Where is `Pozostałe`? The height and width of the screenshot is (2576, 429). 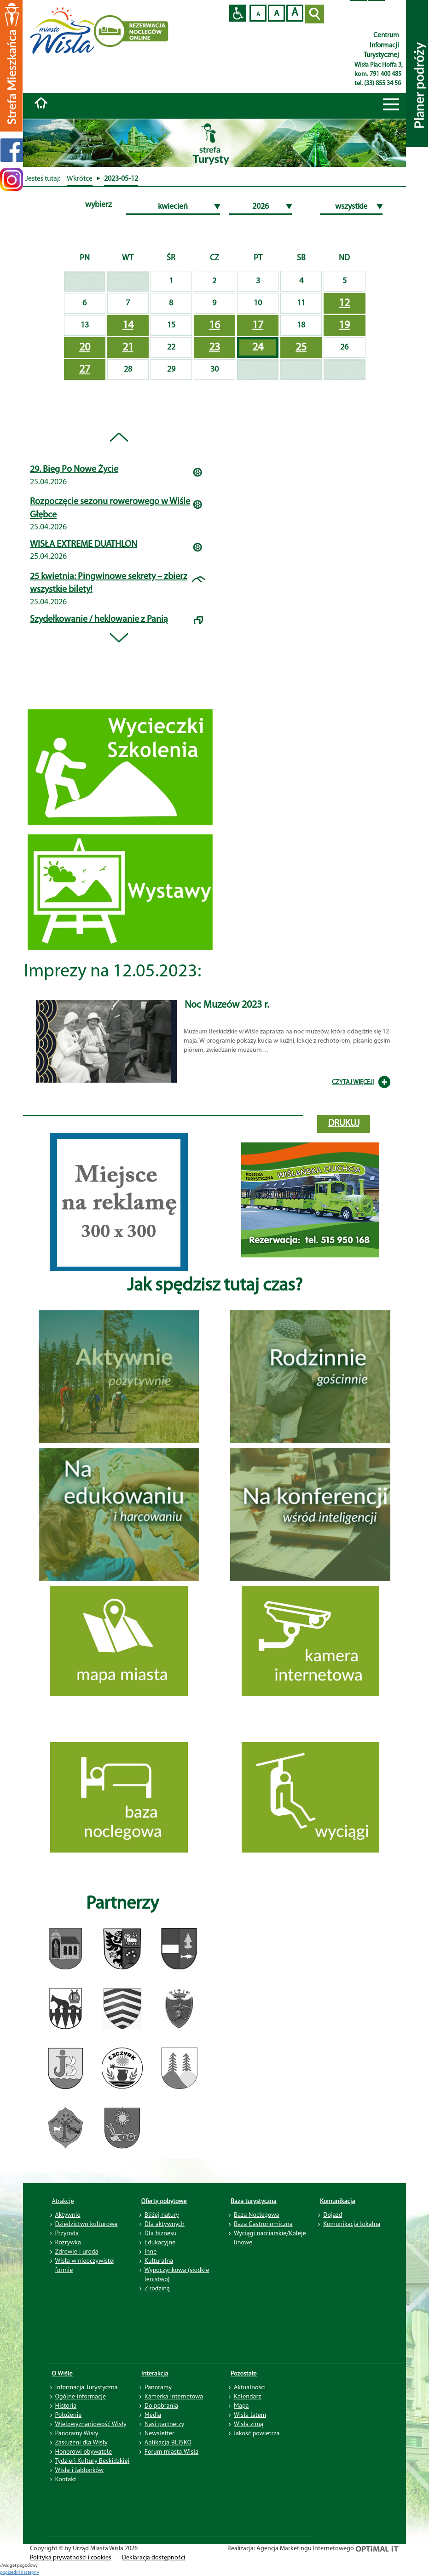
Pozostałe is located at coordinates (244, 2373).